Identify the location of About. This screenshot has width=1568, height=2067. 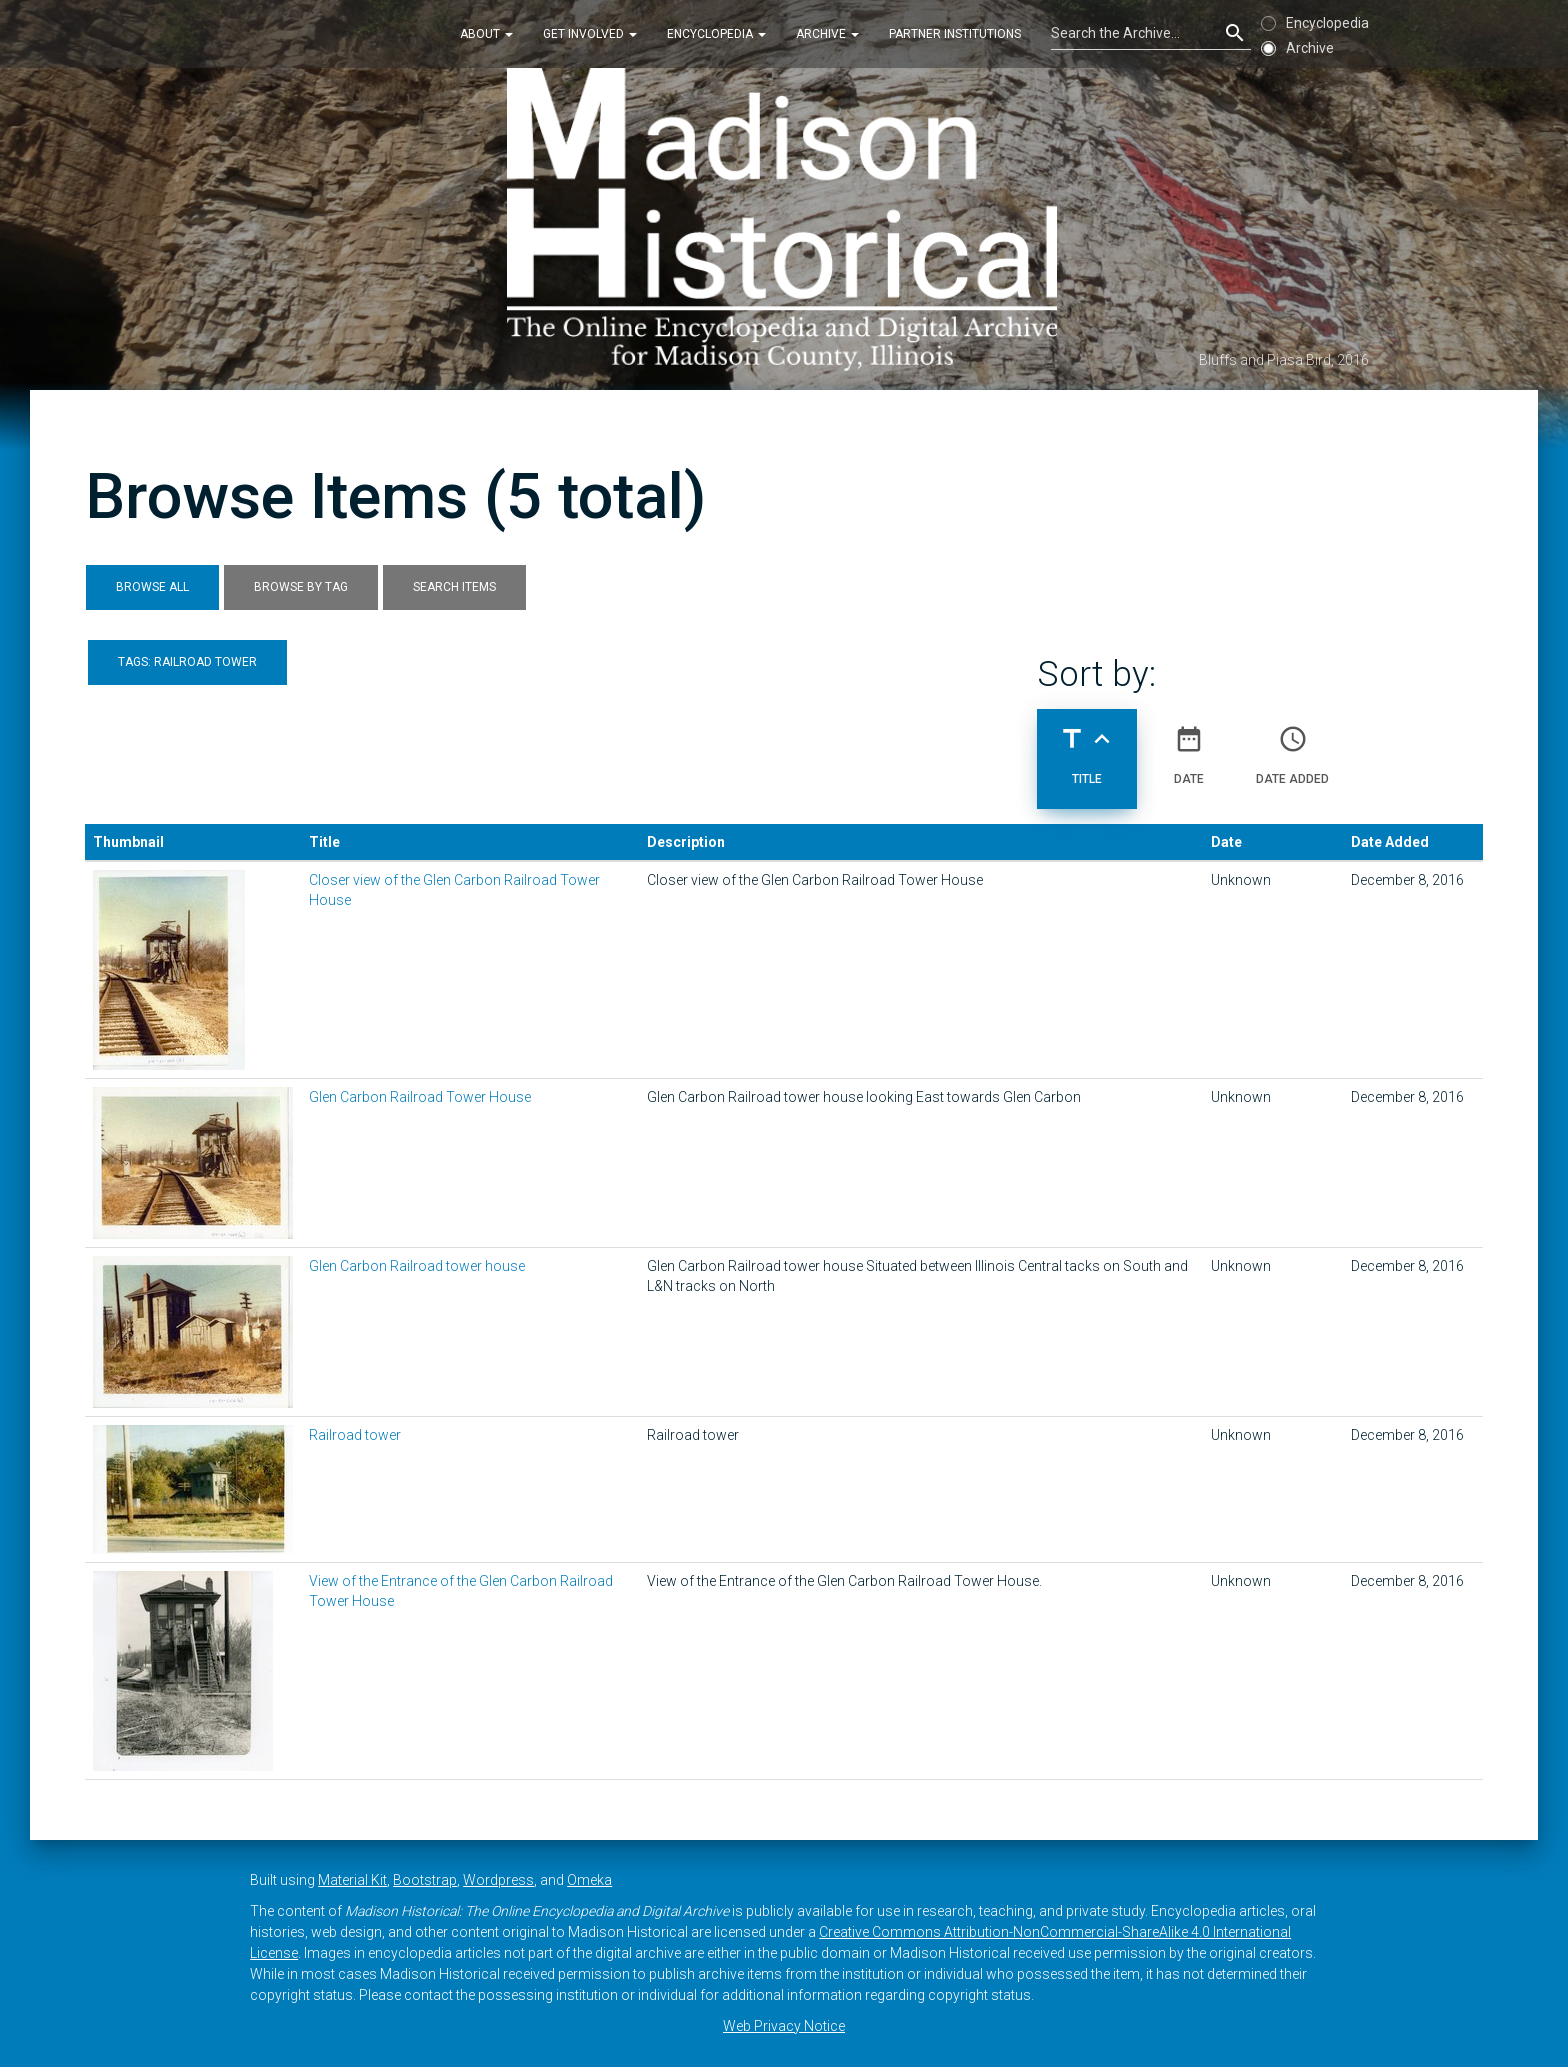
(486, 34).